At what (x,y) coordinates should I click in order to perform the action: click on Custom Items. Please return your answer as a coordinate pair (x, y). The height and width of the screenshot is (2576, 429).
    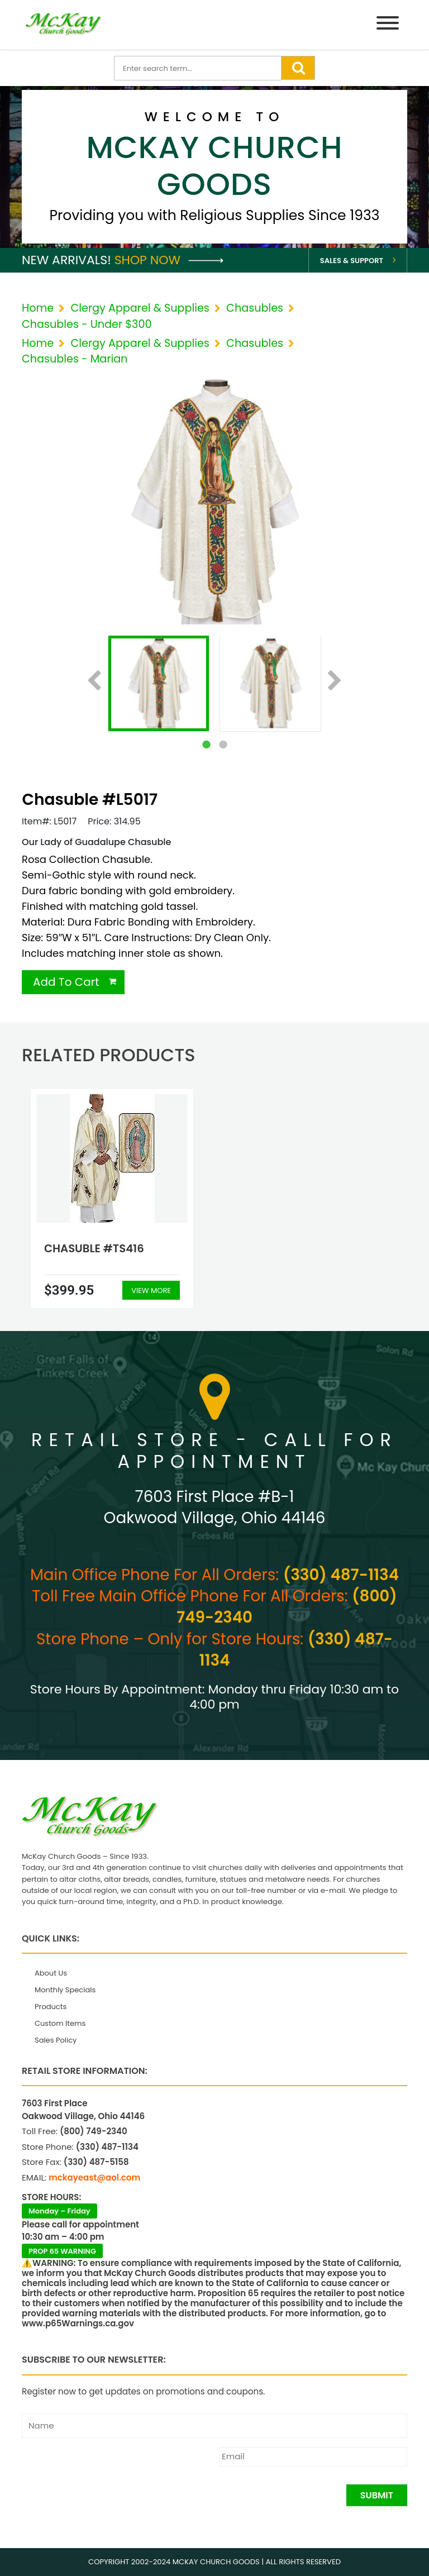
    Looking at the image, I should click on (60, 2023).